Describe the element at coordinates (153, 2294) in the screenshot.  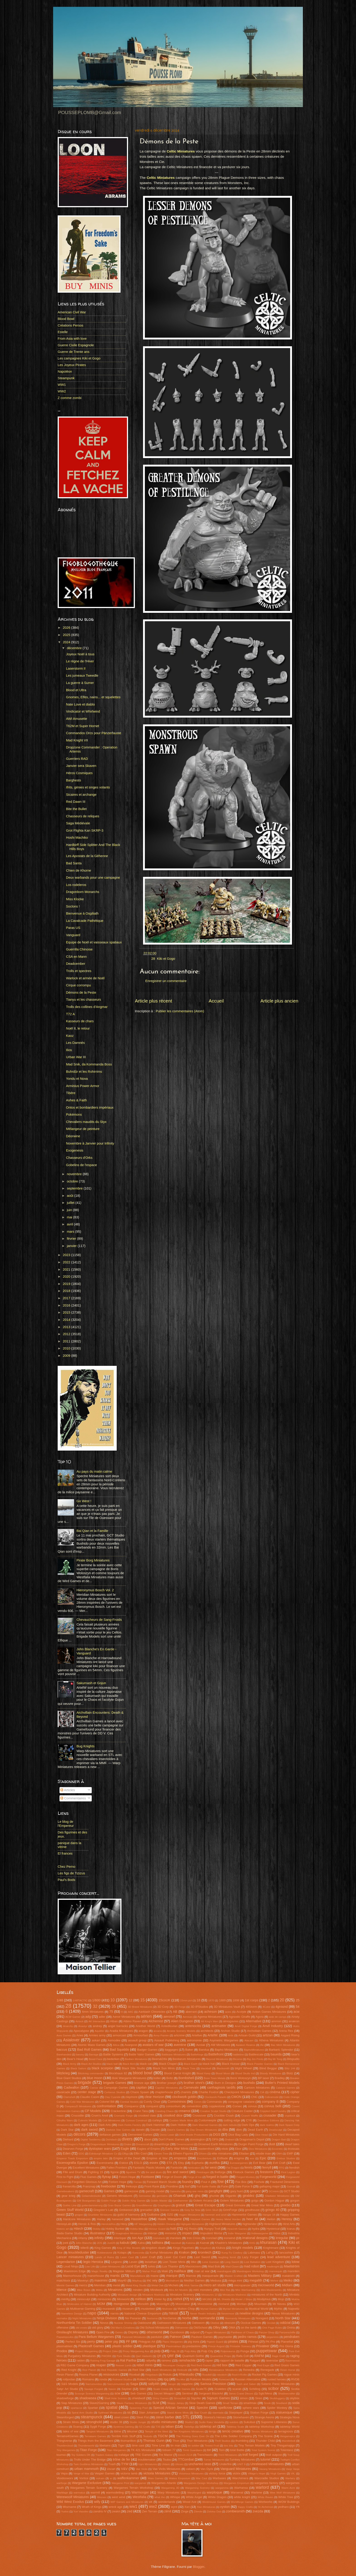
I see `Miniature Madness` at that location.